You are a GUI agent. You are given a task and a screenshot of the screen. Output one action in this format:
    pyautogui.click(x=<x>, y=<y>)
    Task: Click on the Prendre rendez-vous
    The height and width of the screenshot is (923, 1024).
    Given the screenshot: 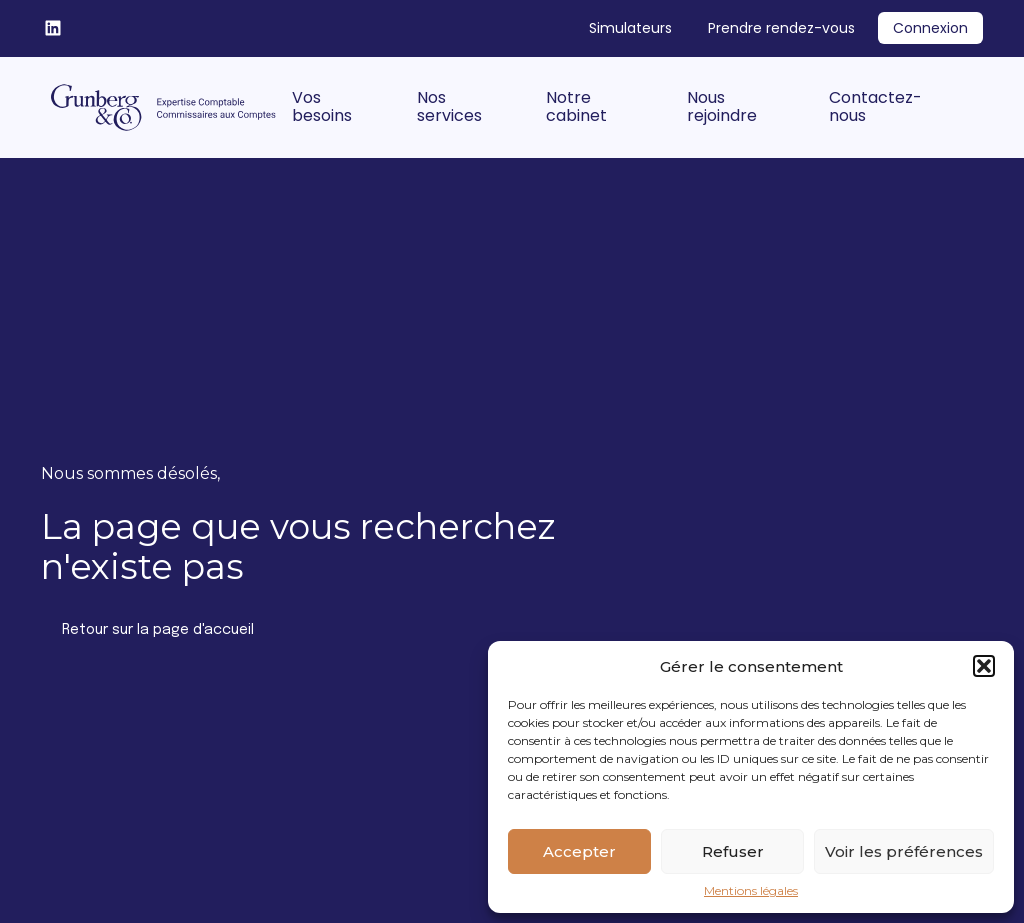 What is the action you would take?
    pyautogui.click(x=781, y=28)
    